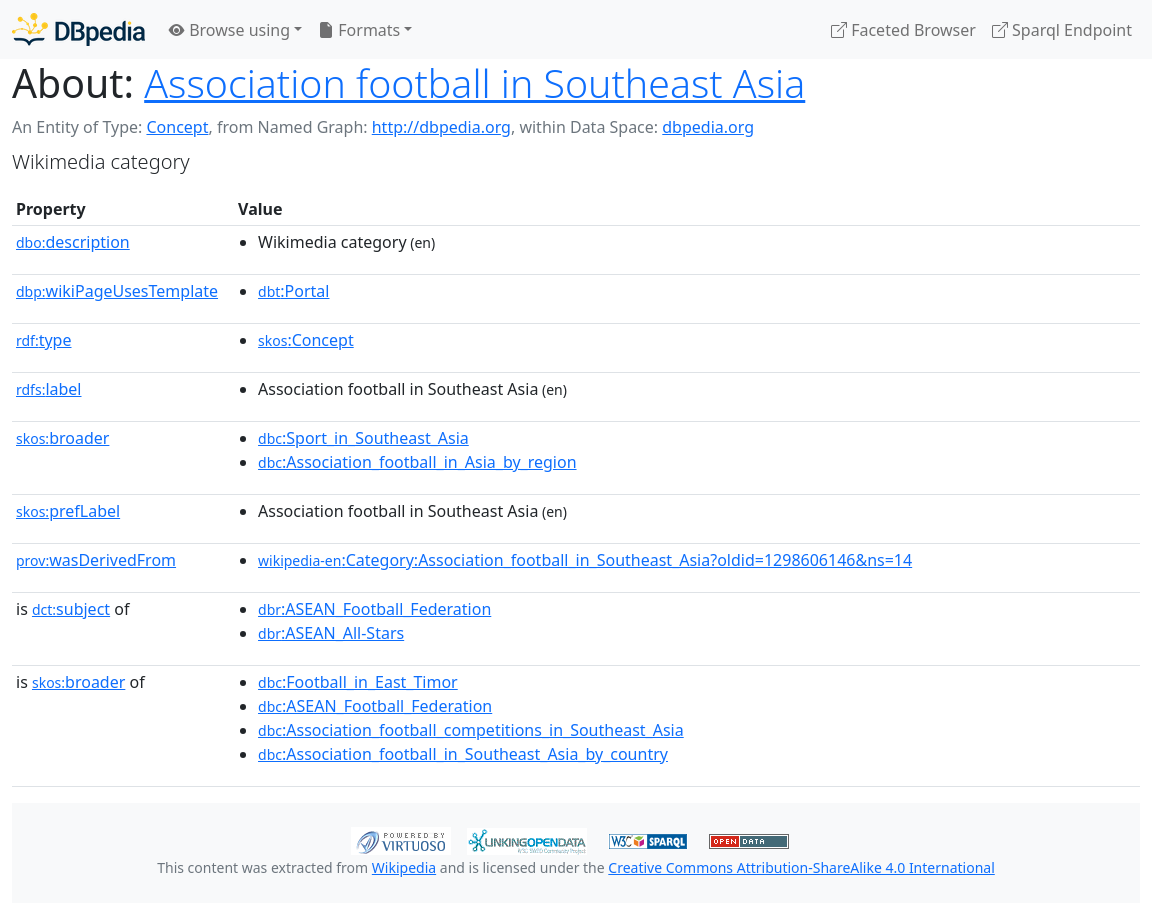 This screenshot has height=903, width=1152. I want to click on :Sport_in_Southeast_Asia, so click(363, 438).